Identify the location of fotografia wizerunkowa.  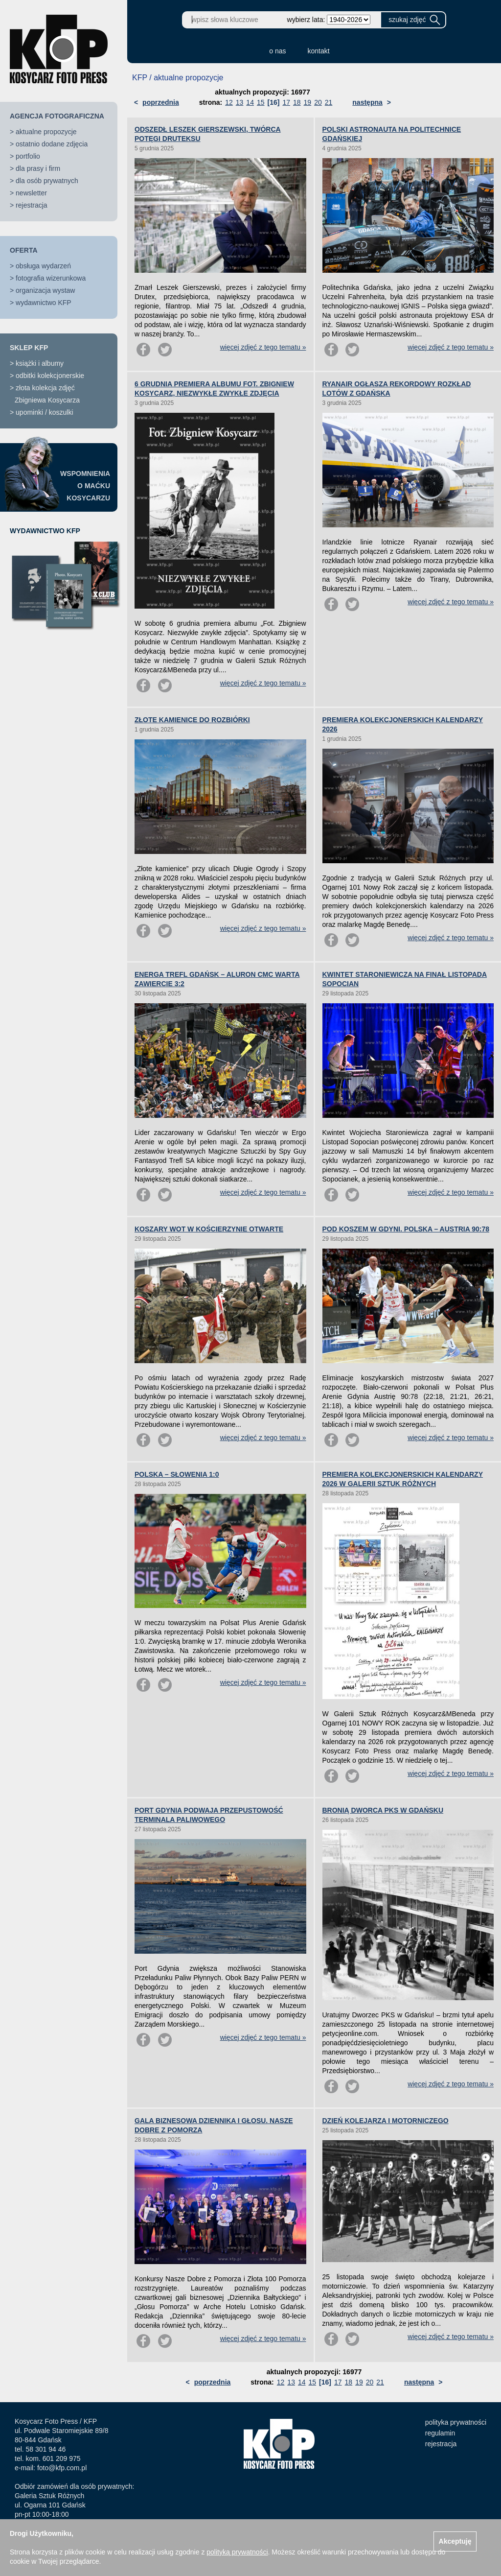
(51, 278).